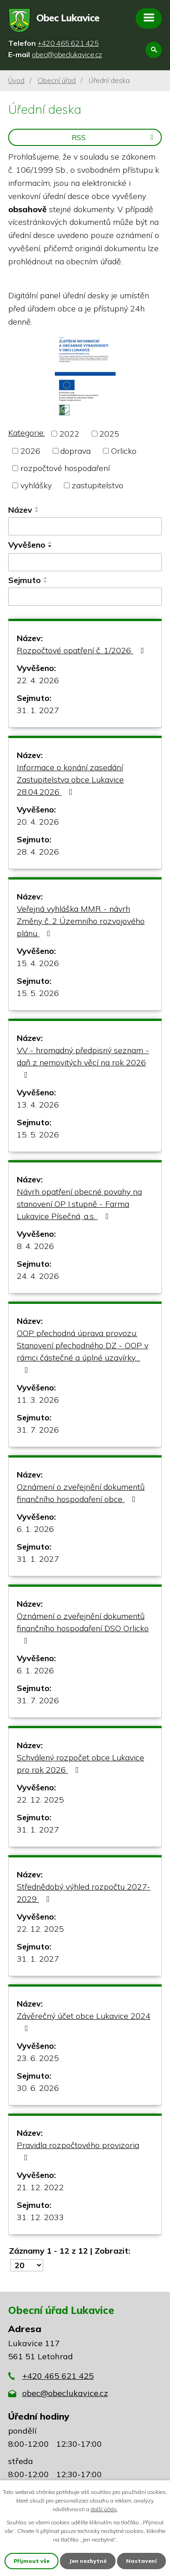 The height and width of the screenshot is (2576, 170). What do you see at coordinates (57, 80) in the screenshot?
I see `Obecní úřad` at bounding box center [57, 80].